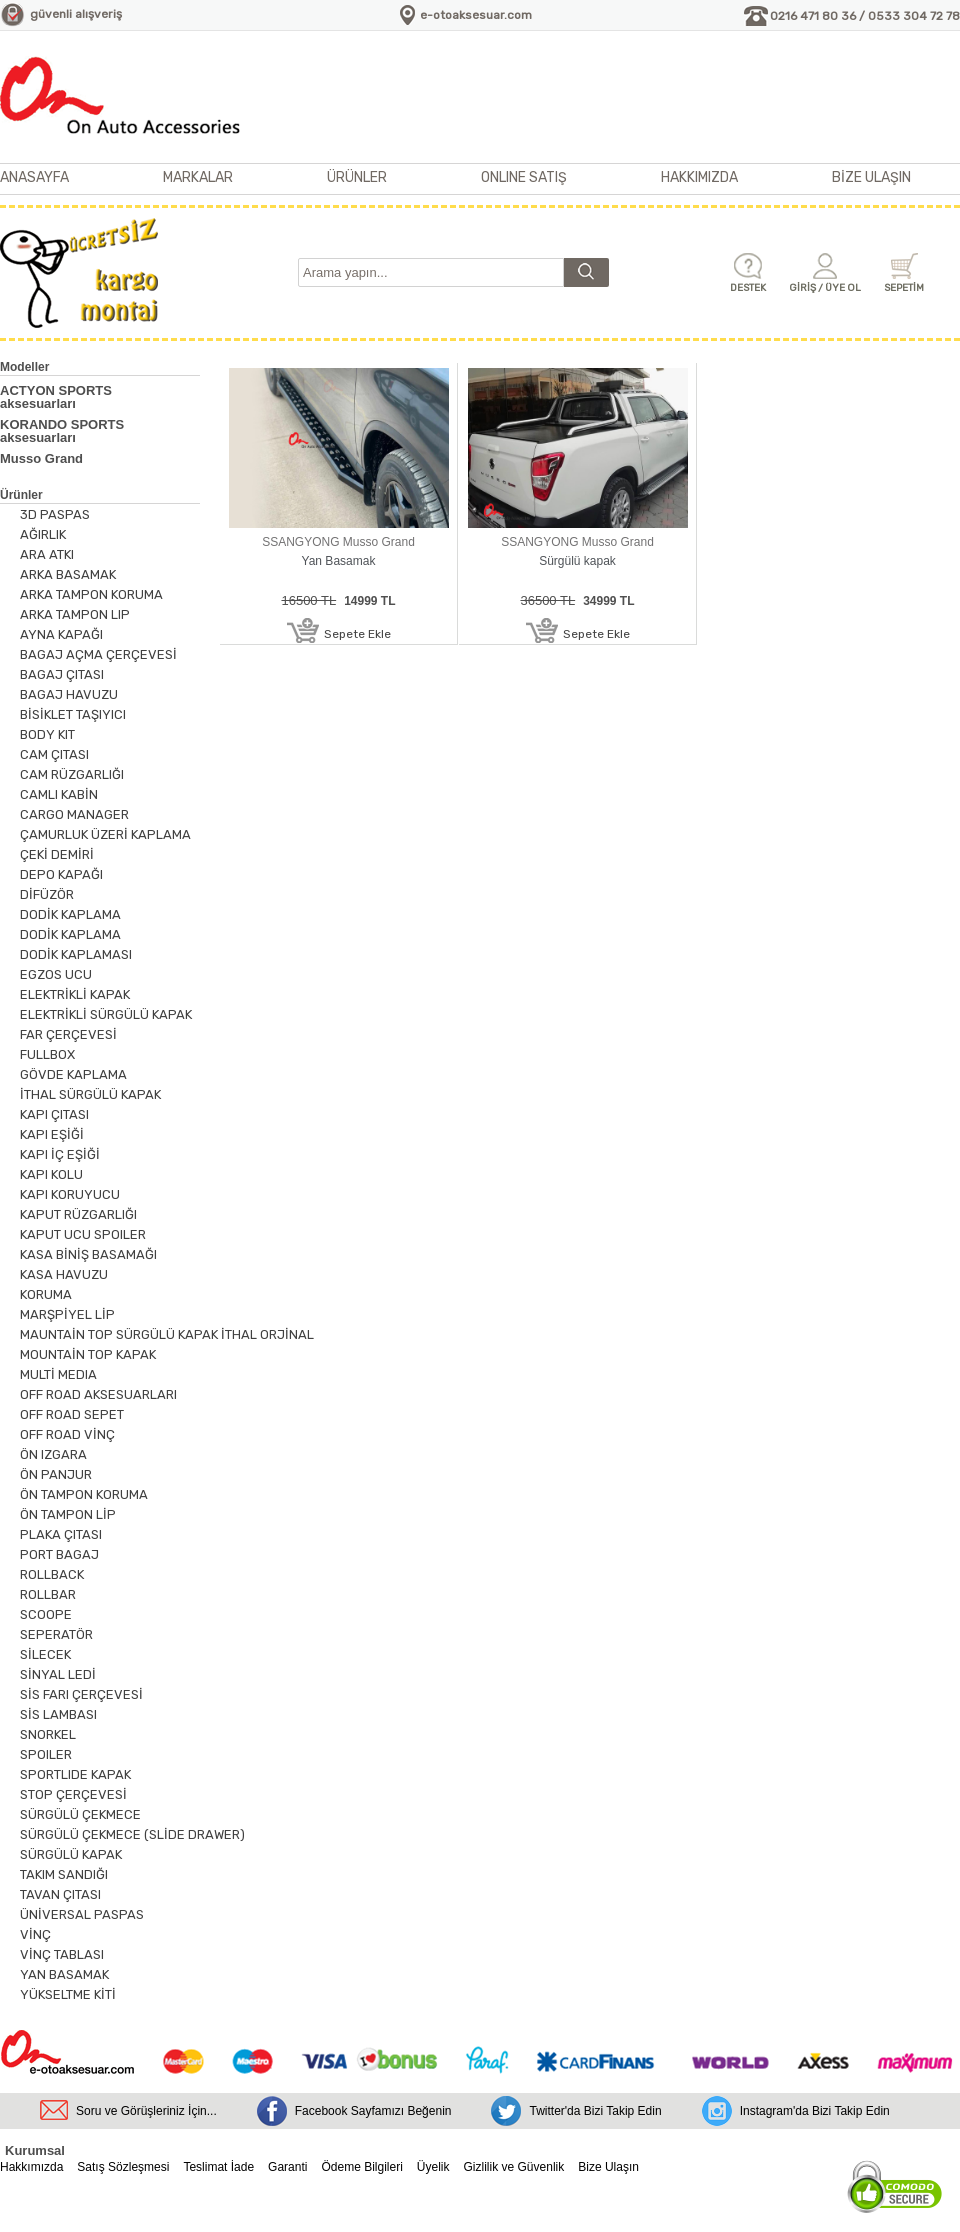 The image size is (960, 2232). Describe the element at coordinates (64, 1274) in the screenshot. I see `KASA HAVUZU` at that location.